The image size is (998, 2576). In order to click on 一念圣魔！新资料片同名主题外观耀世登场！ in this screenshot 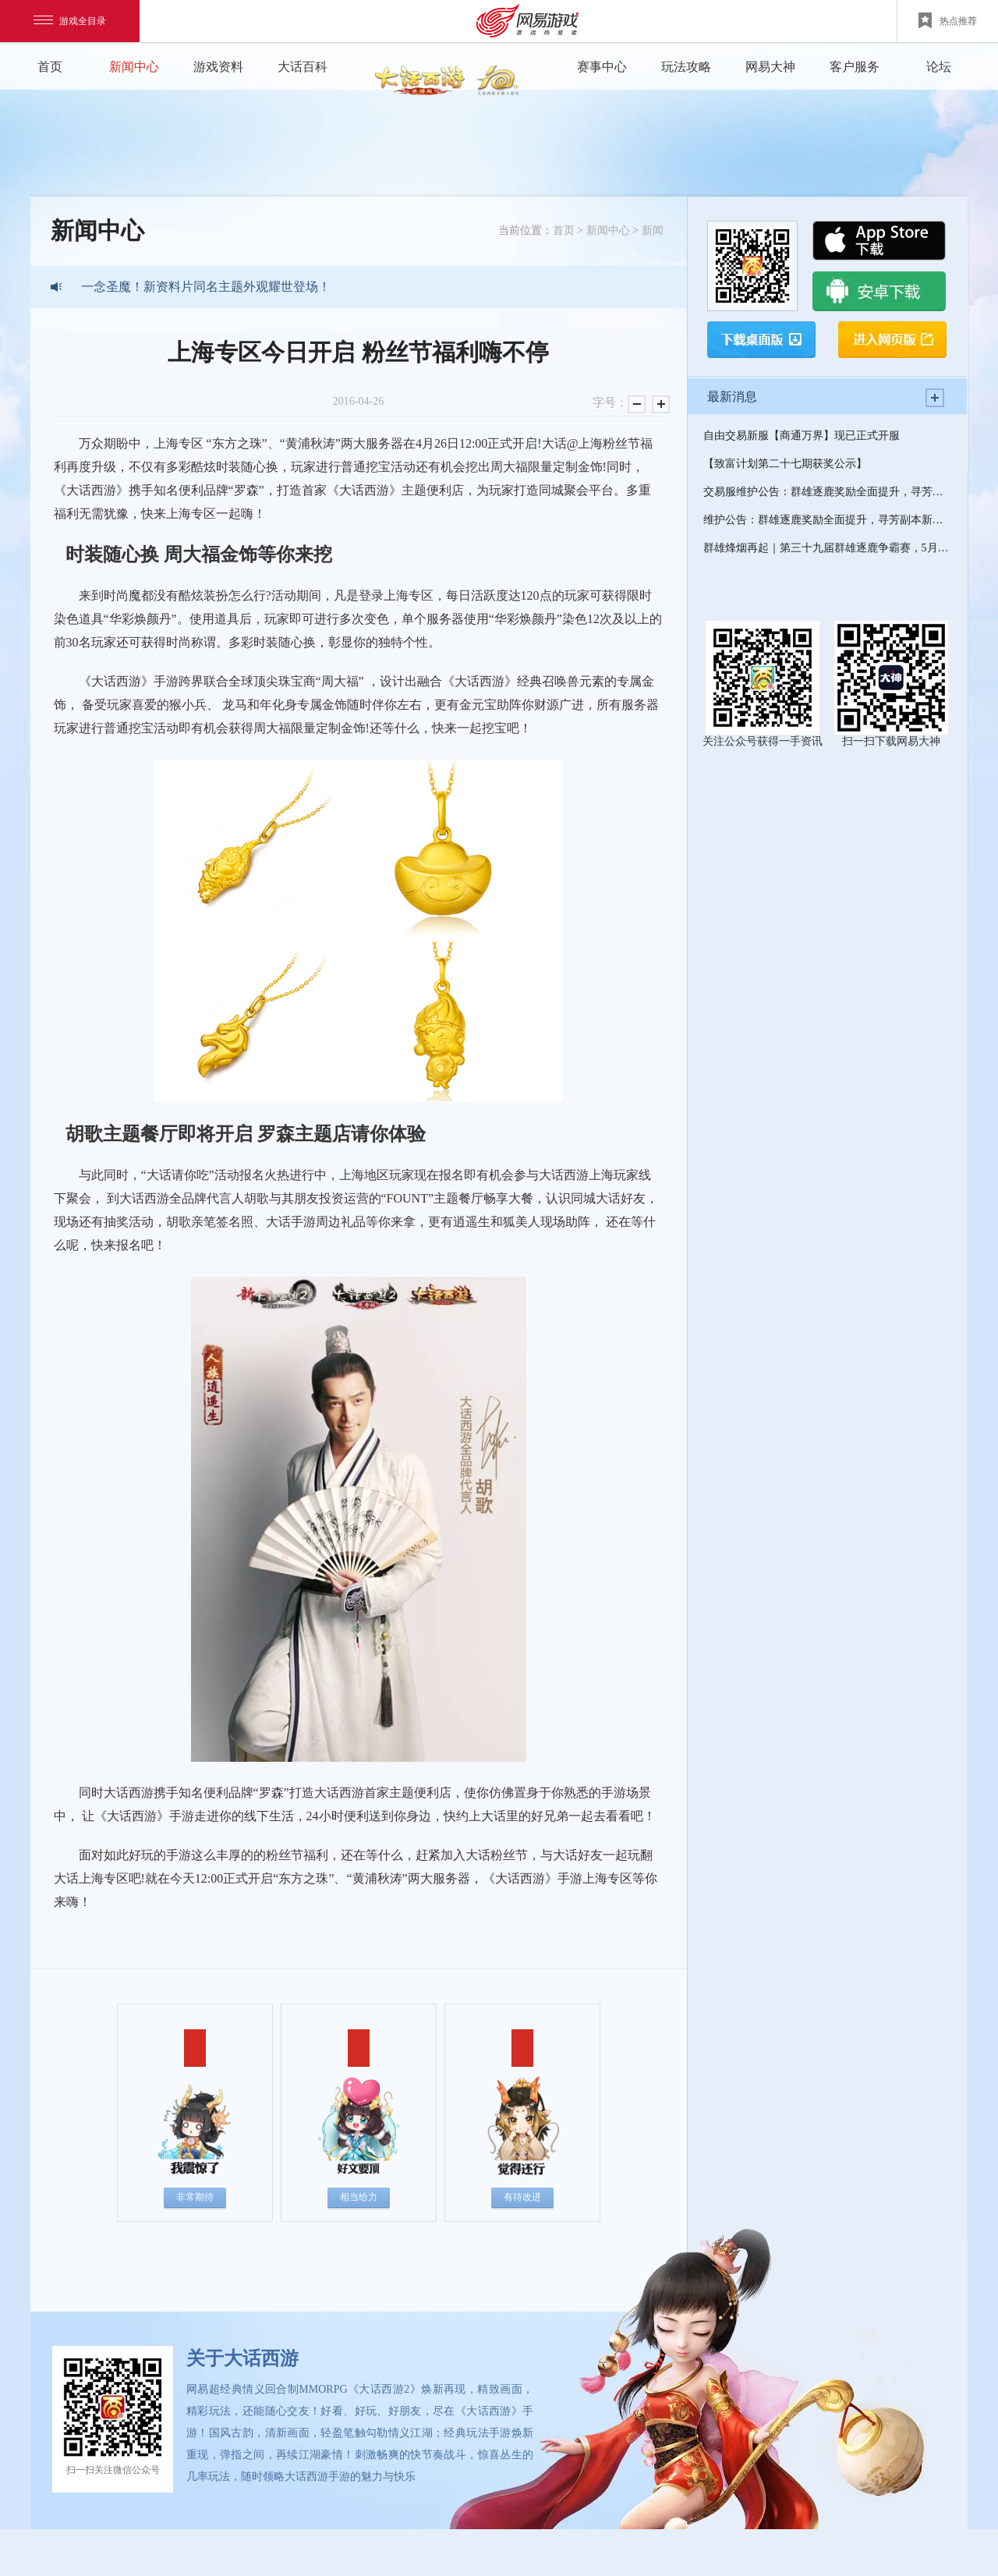, I will do `click(206, 286)`.